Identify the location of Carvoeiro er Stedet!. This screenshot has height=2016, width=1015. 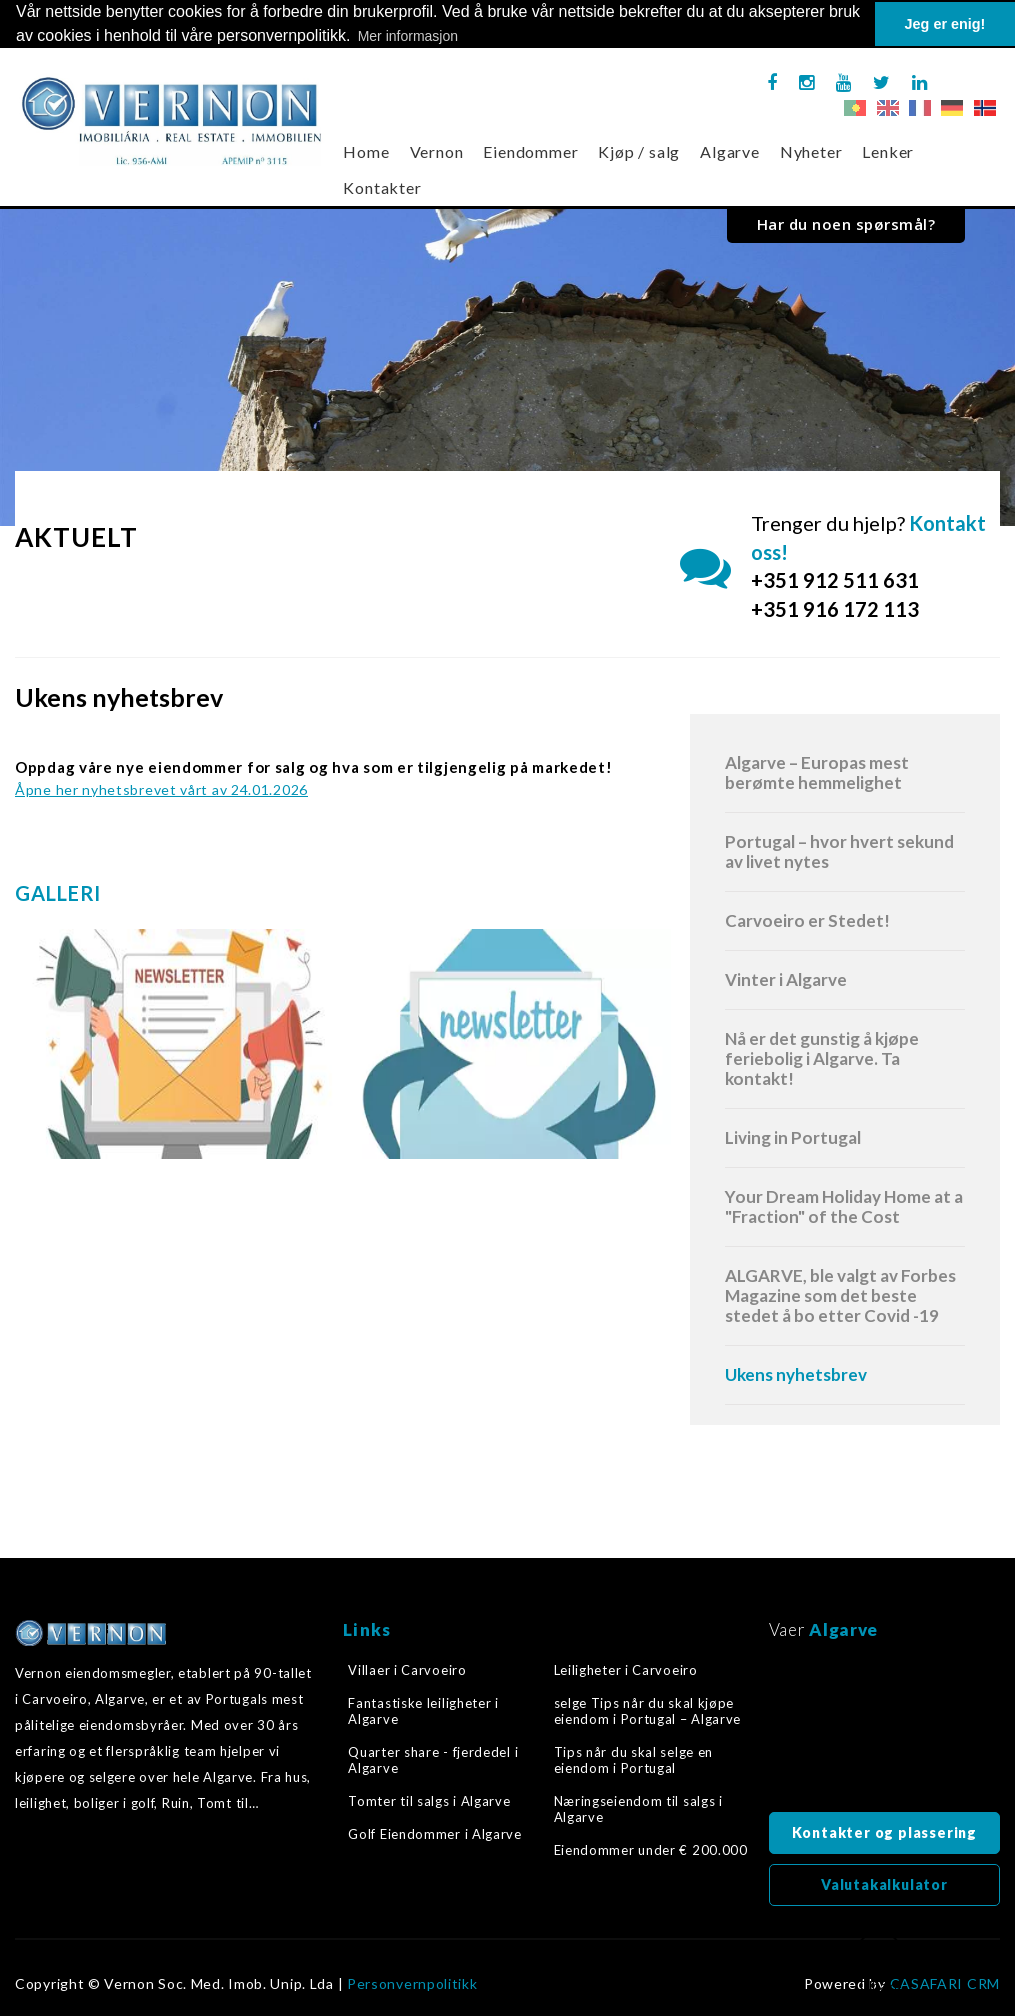
(807, 919).